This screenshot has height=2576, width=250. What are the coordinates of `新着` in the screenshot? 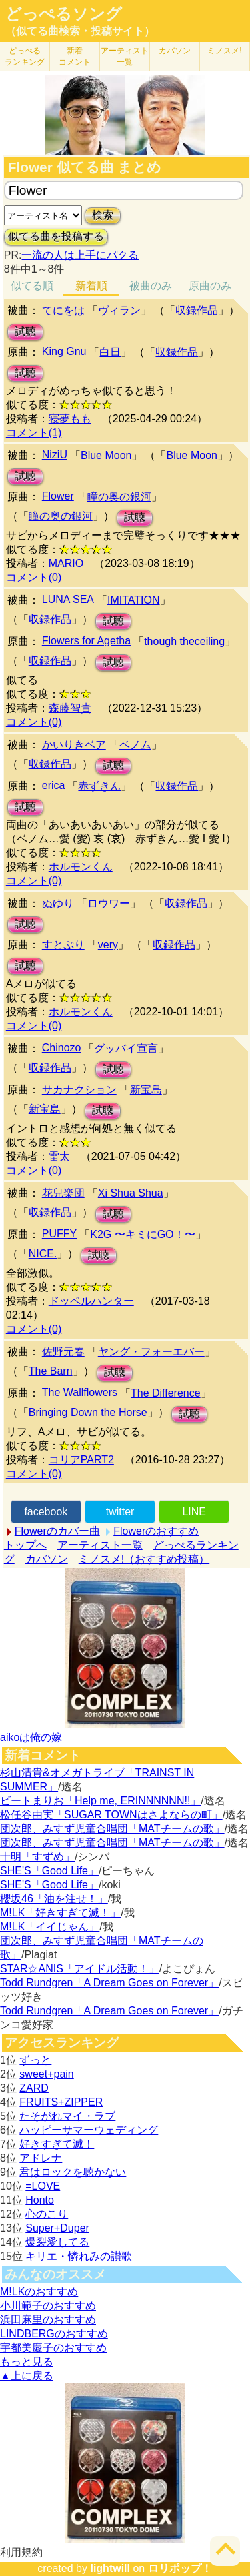 It's located at (75, 56).